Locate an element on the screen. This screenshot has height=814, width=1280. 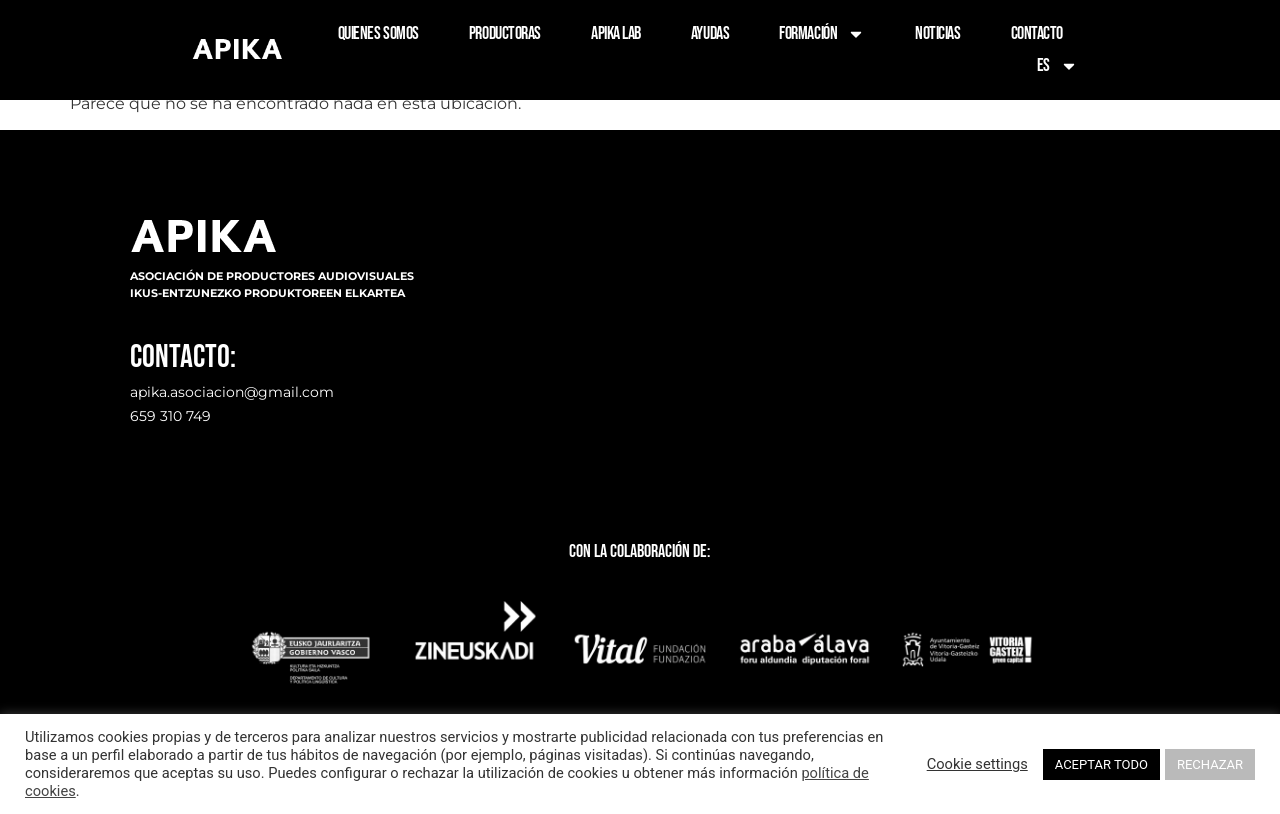
NOTICIAS is located at coordinates (937, 33).